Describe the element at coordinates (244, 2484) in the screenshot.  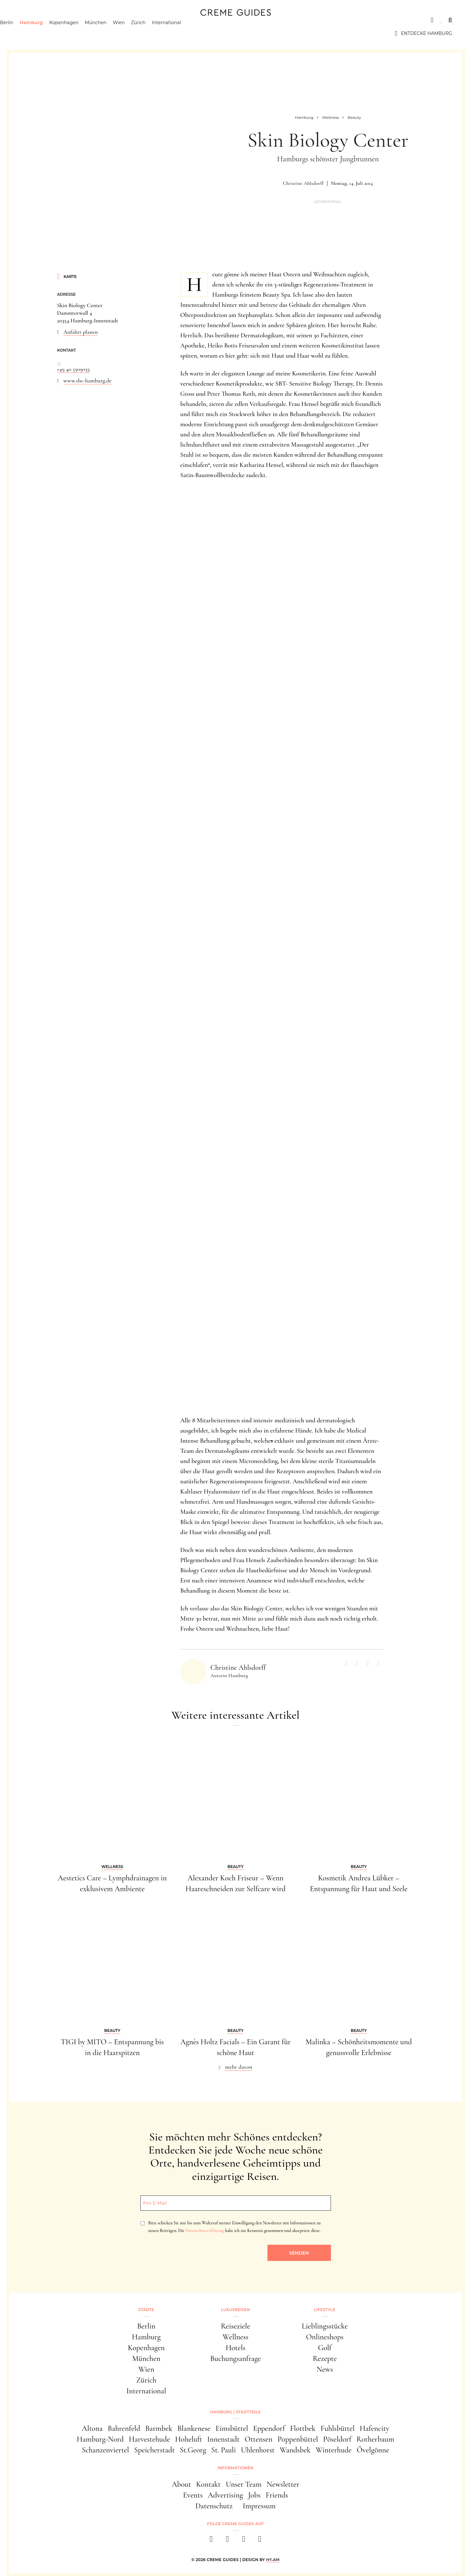
I see `Unser Team` at that location.